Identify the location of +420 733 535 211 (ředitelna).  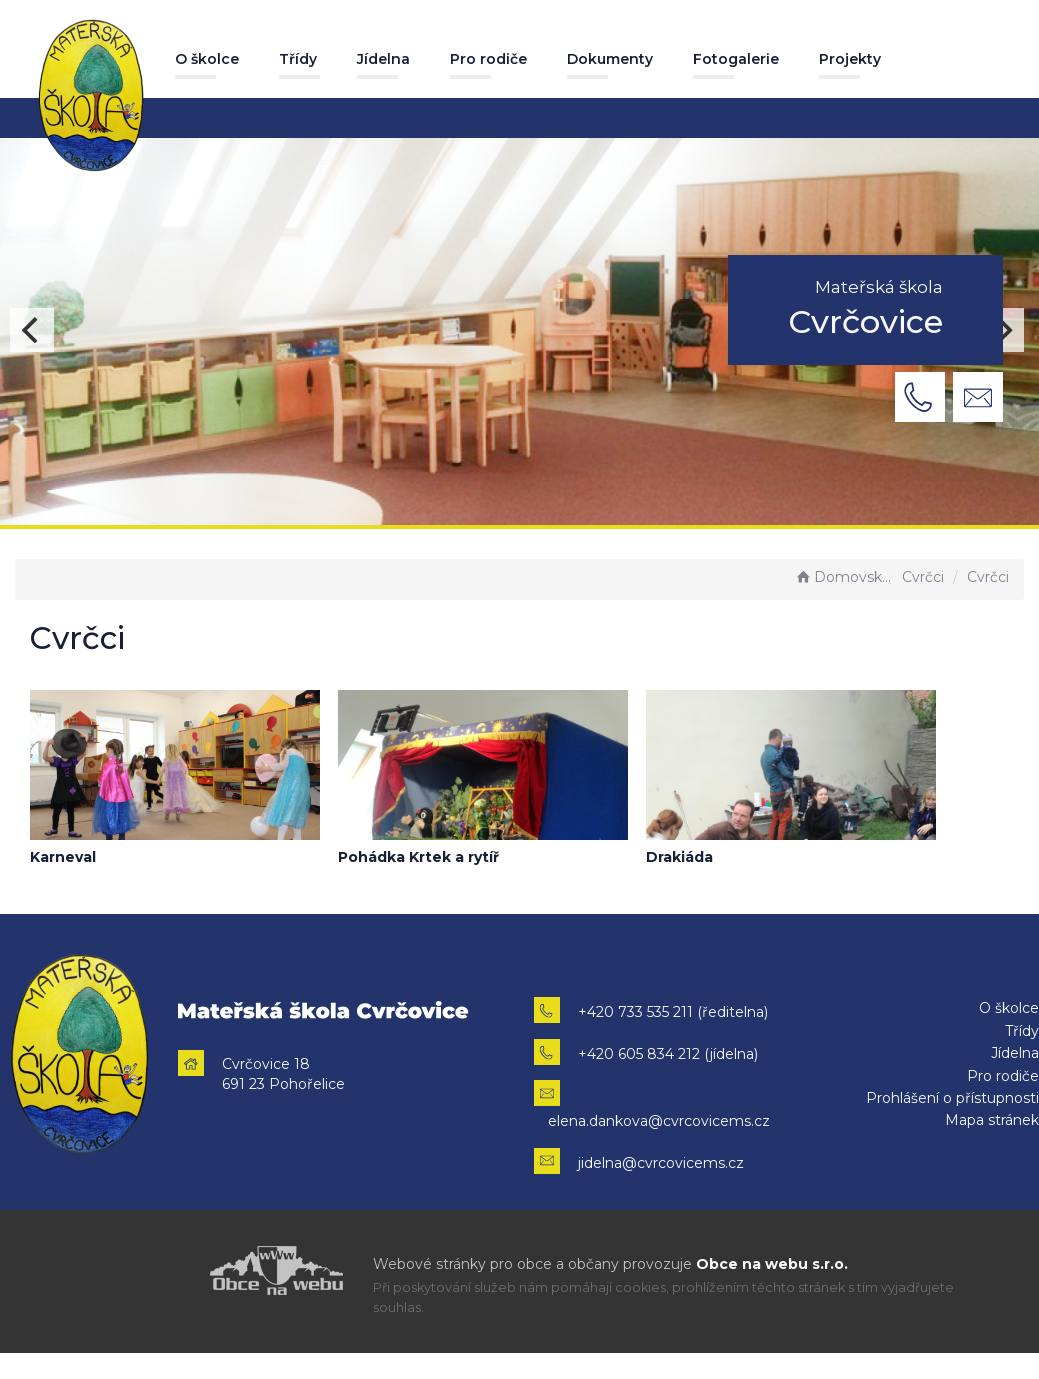
(673, 1012).